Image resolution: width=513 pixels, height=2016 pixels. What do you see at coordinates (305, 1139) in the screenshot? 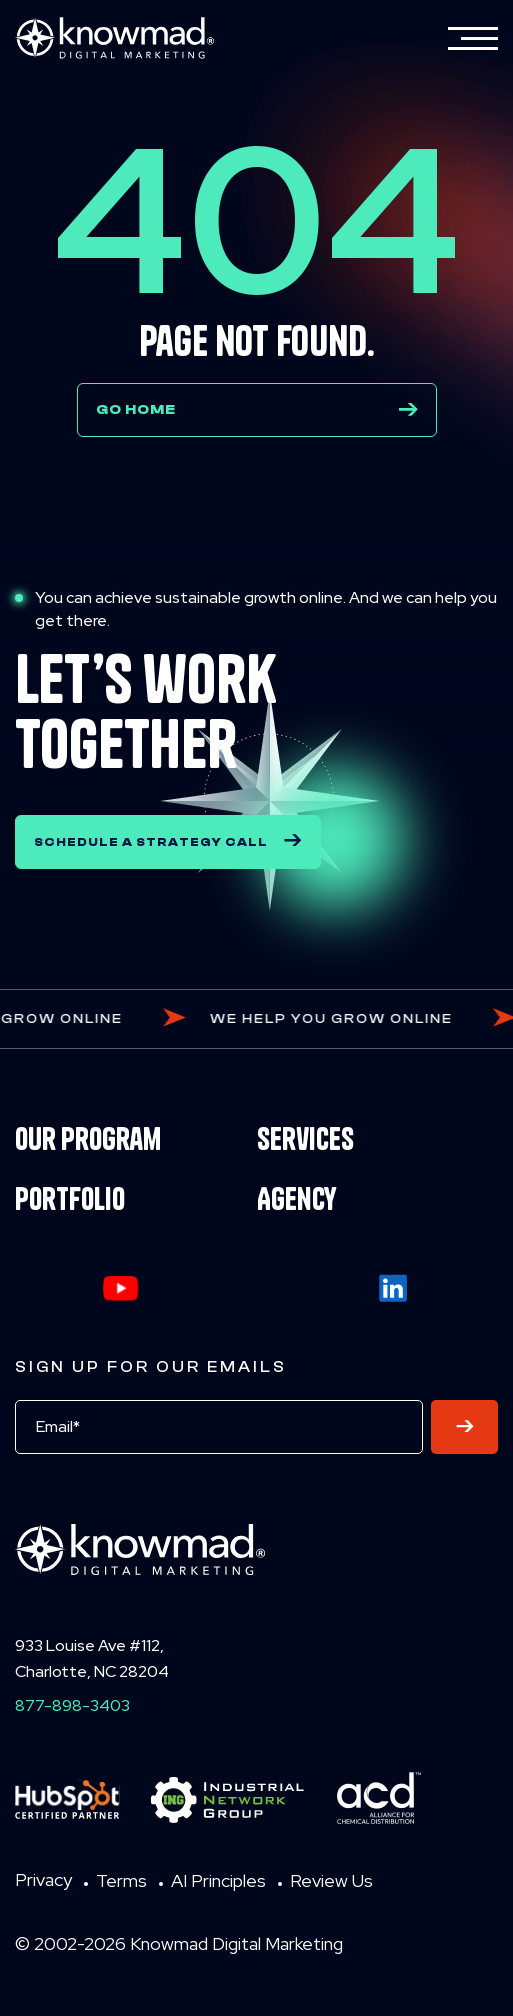
I see `Services [menuitem]` at bounding box center [305, 1139].